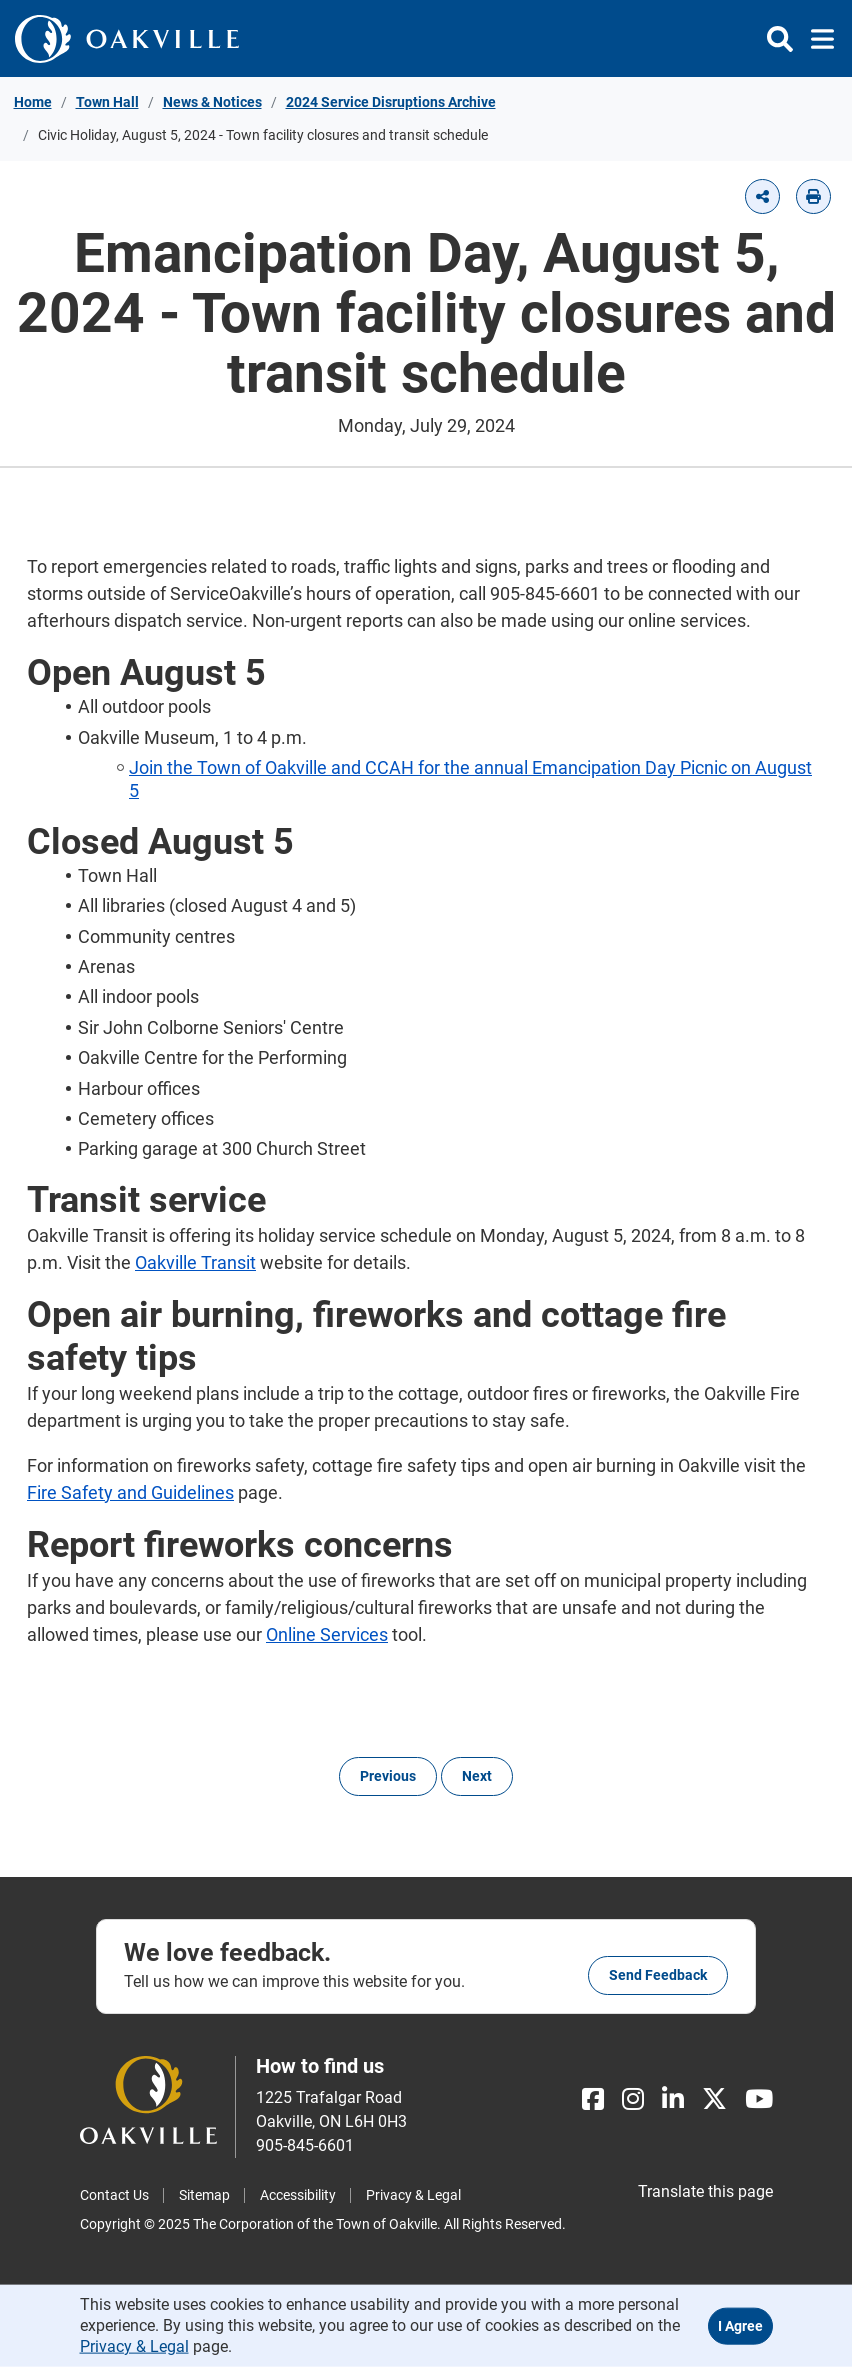  I want to click on Privacy & Legal, so click(413, 2195).